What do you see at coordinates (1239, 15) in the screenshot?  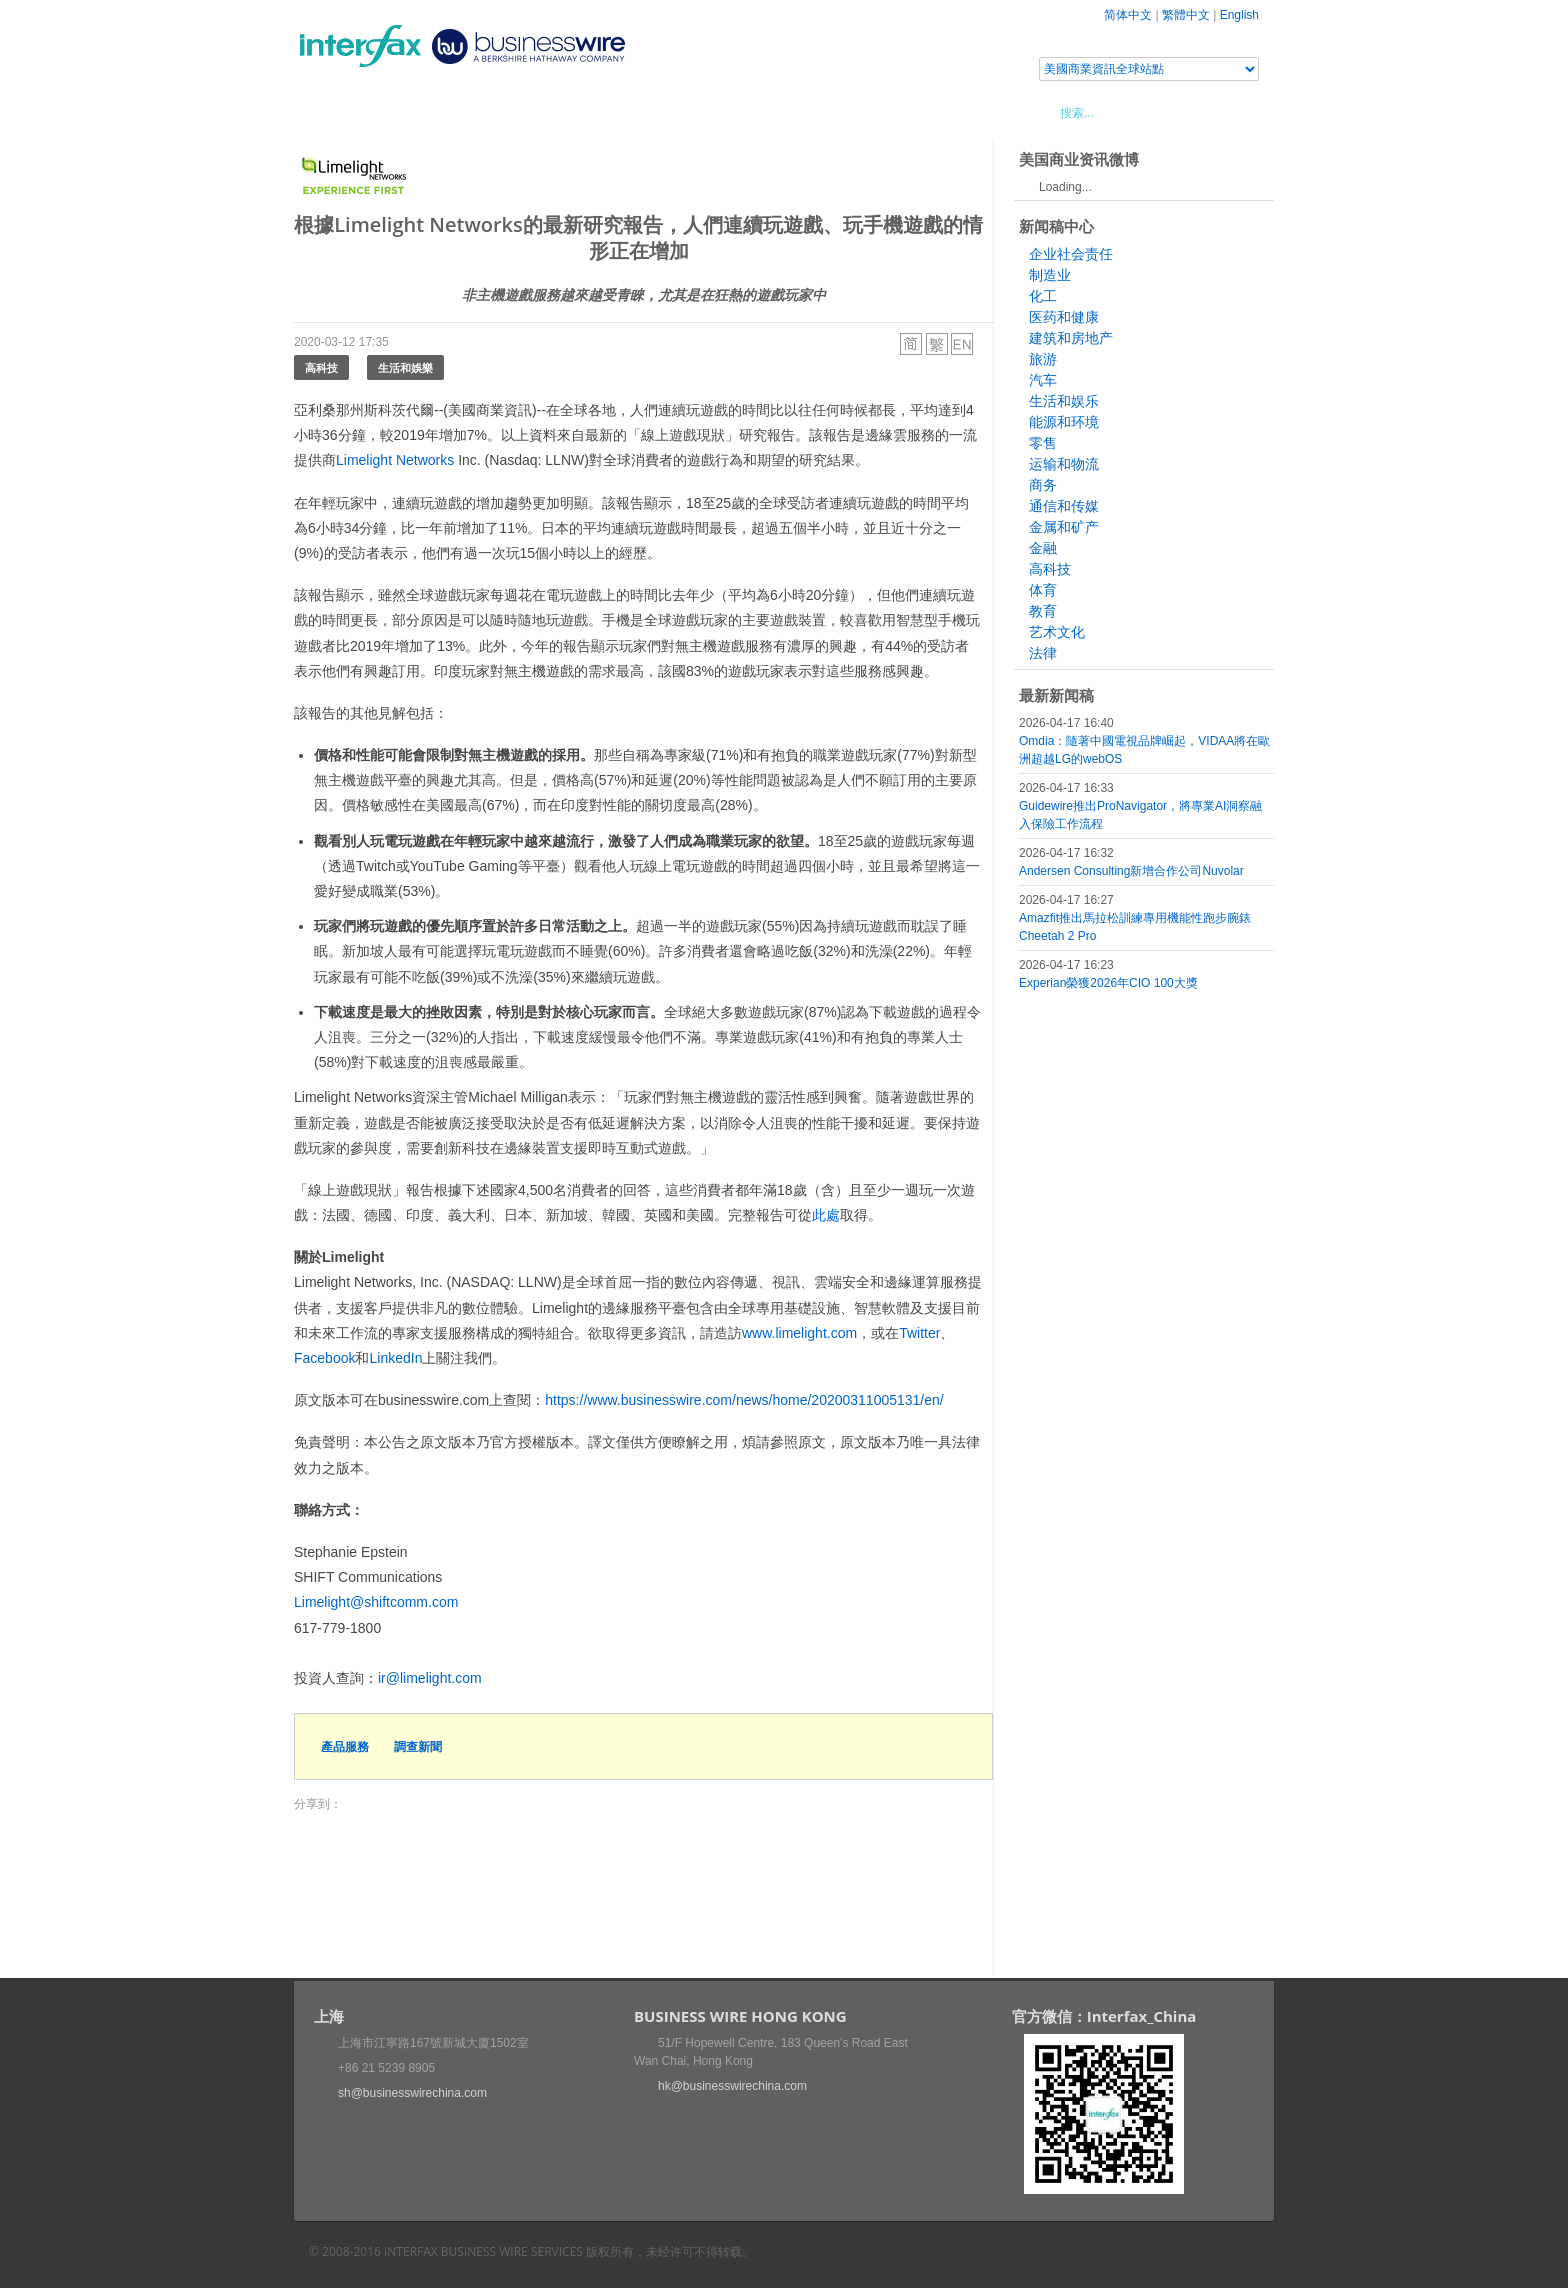 I see `English` at bounding box center [1239, 15].